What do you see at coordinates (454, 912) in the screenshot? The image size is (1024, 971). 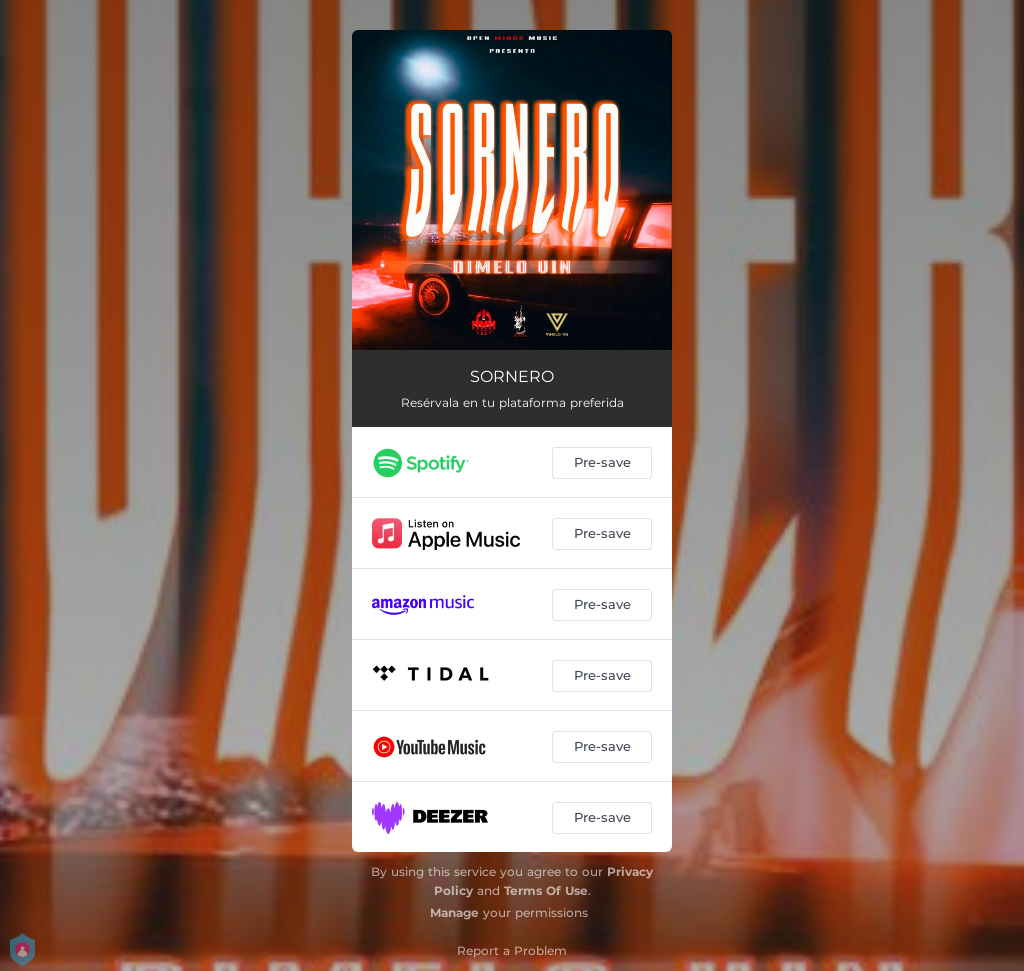 I see `Manage` at bounding box center [454, 912].